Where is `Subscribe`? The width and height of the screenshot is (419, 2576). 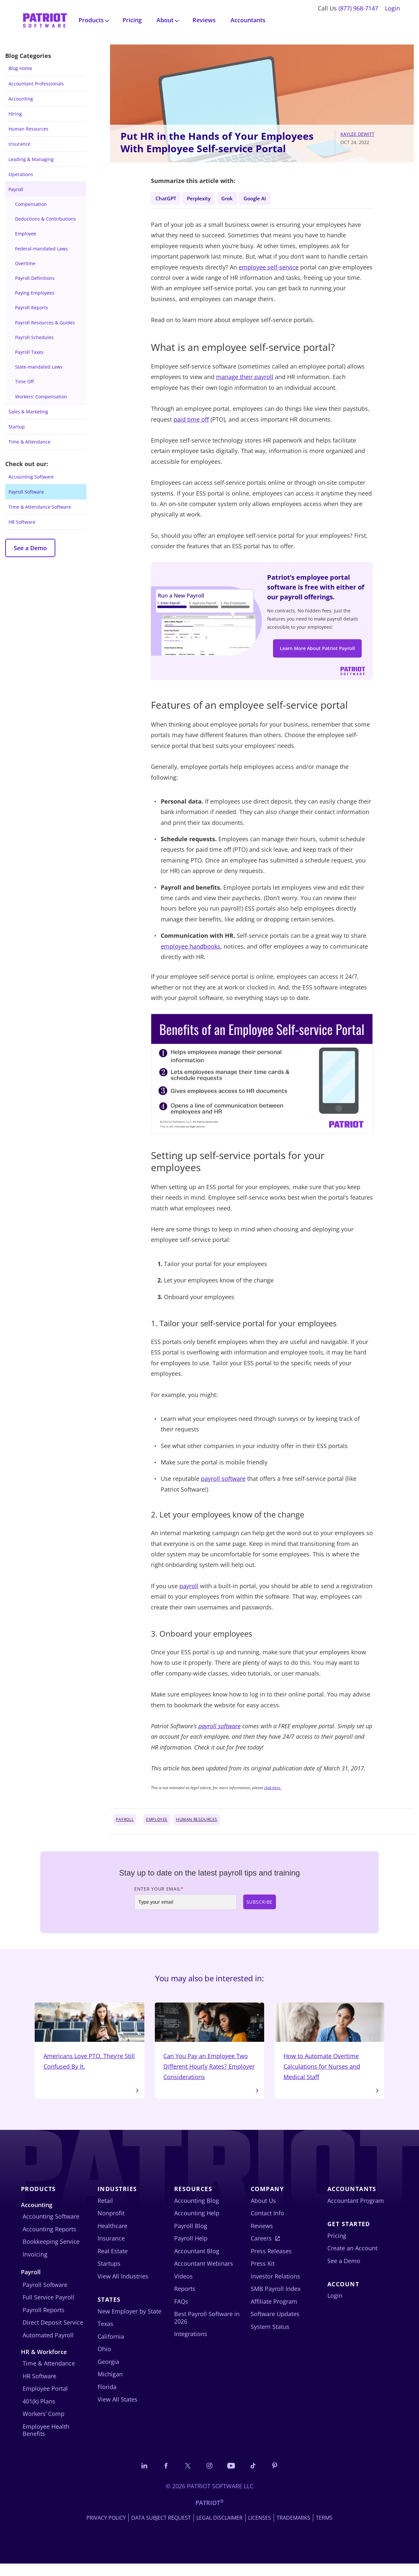
Subscribe is located at coordinates (259, 1909).